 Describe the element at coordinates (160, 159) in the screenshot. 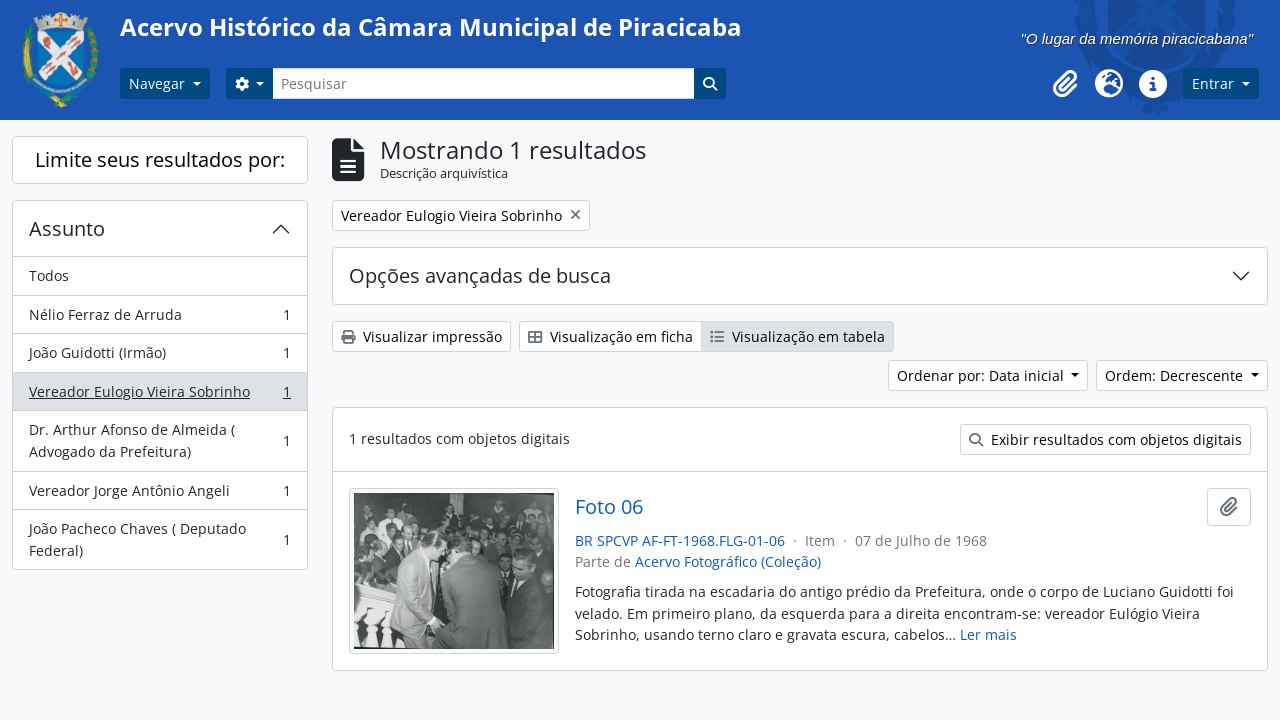

I see `Limite seus resultados por:` at that location.